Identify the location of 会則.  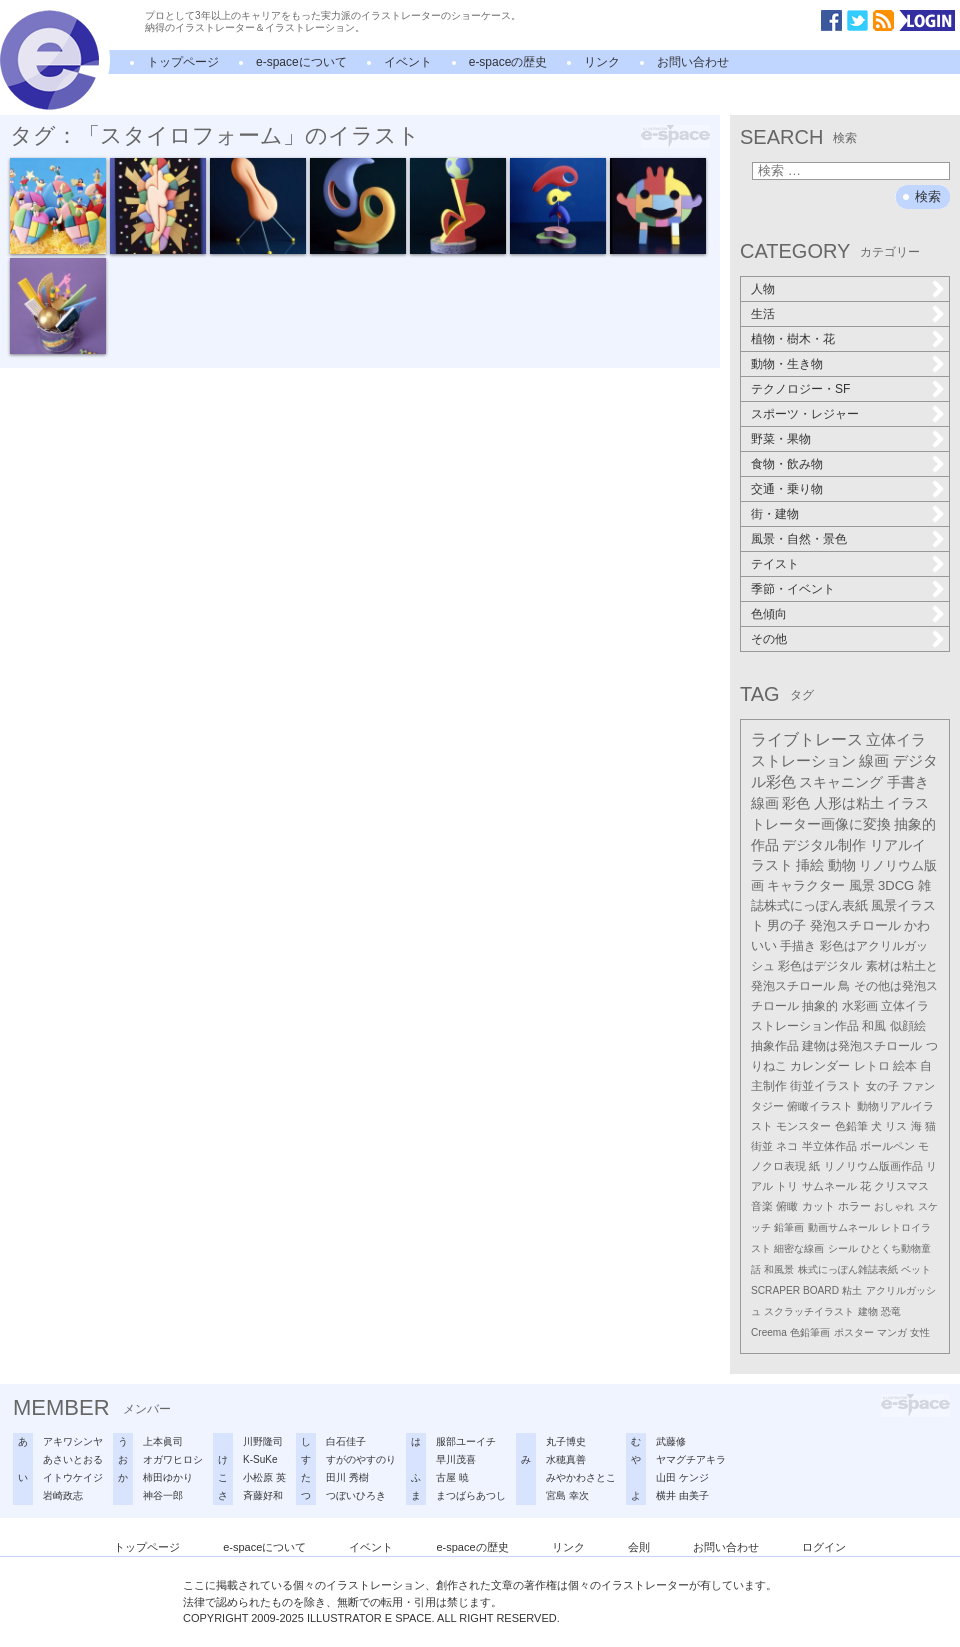
(639, 1547).